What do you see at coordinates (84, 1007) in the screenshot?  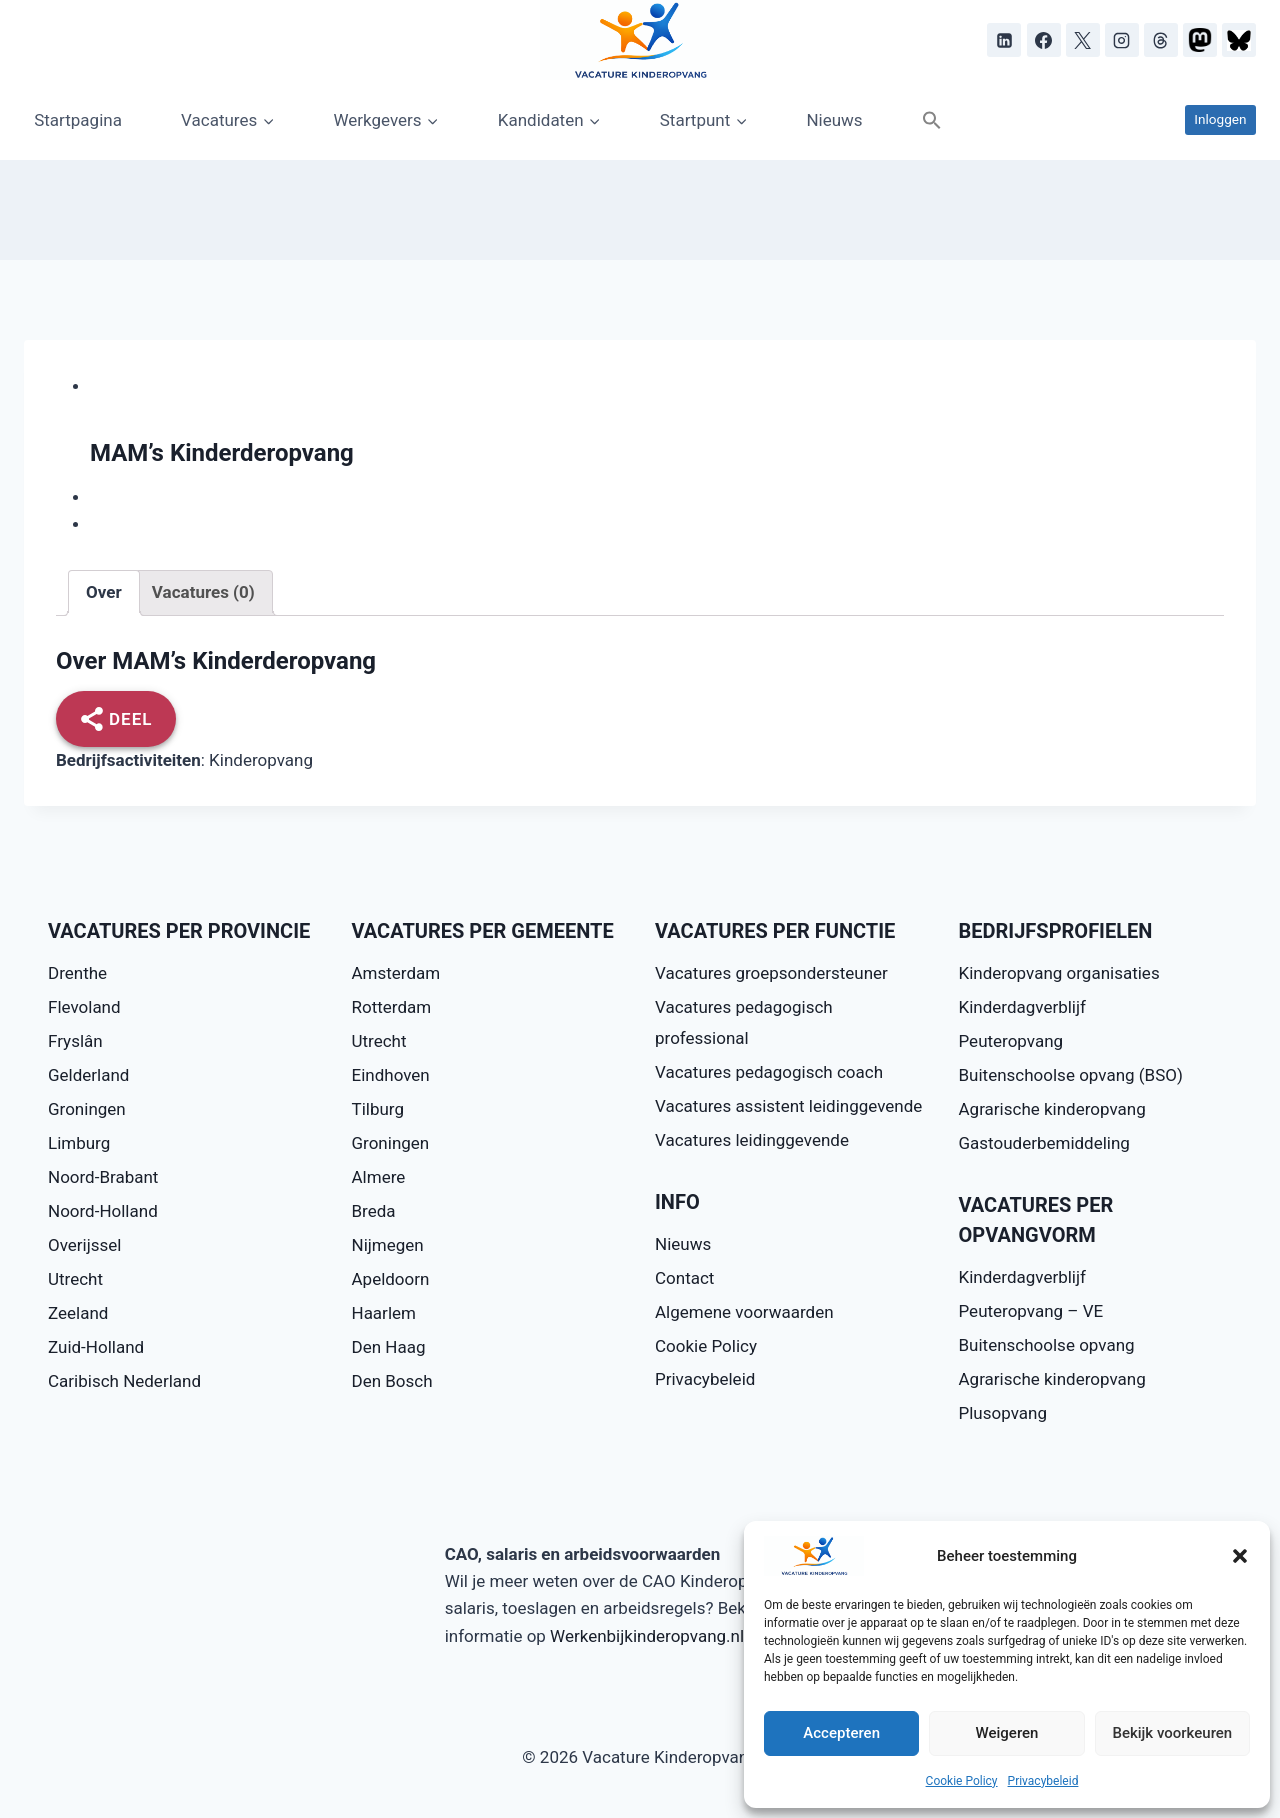 I see `Flevoland` at bounding box center [84, 1007].